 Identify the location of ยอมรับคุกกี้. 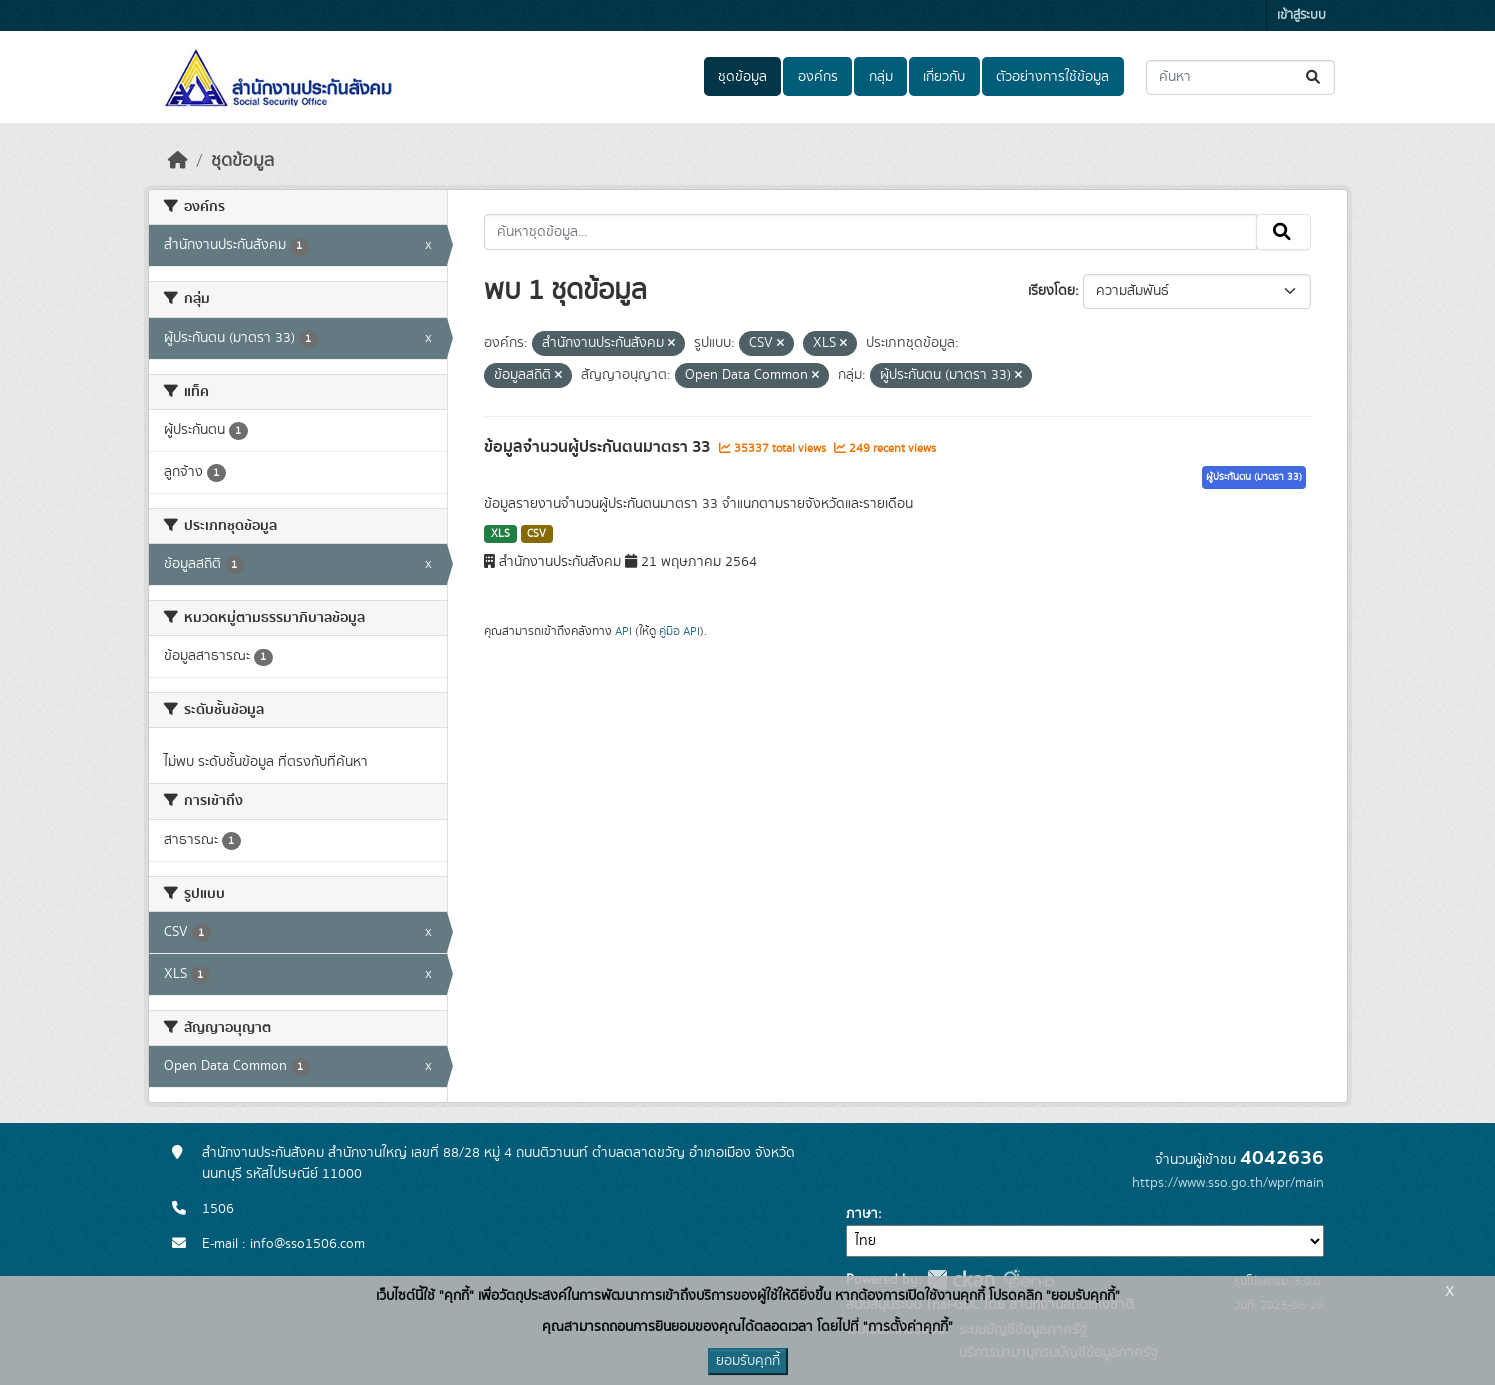
(748, 1361).